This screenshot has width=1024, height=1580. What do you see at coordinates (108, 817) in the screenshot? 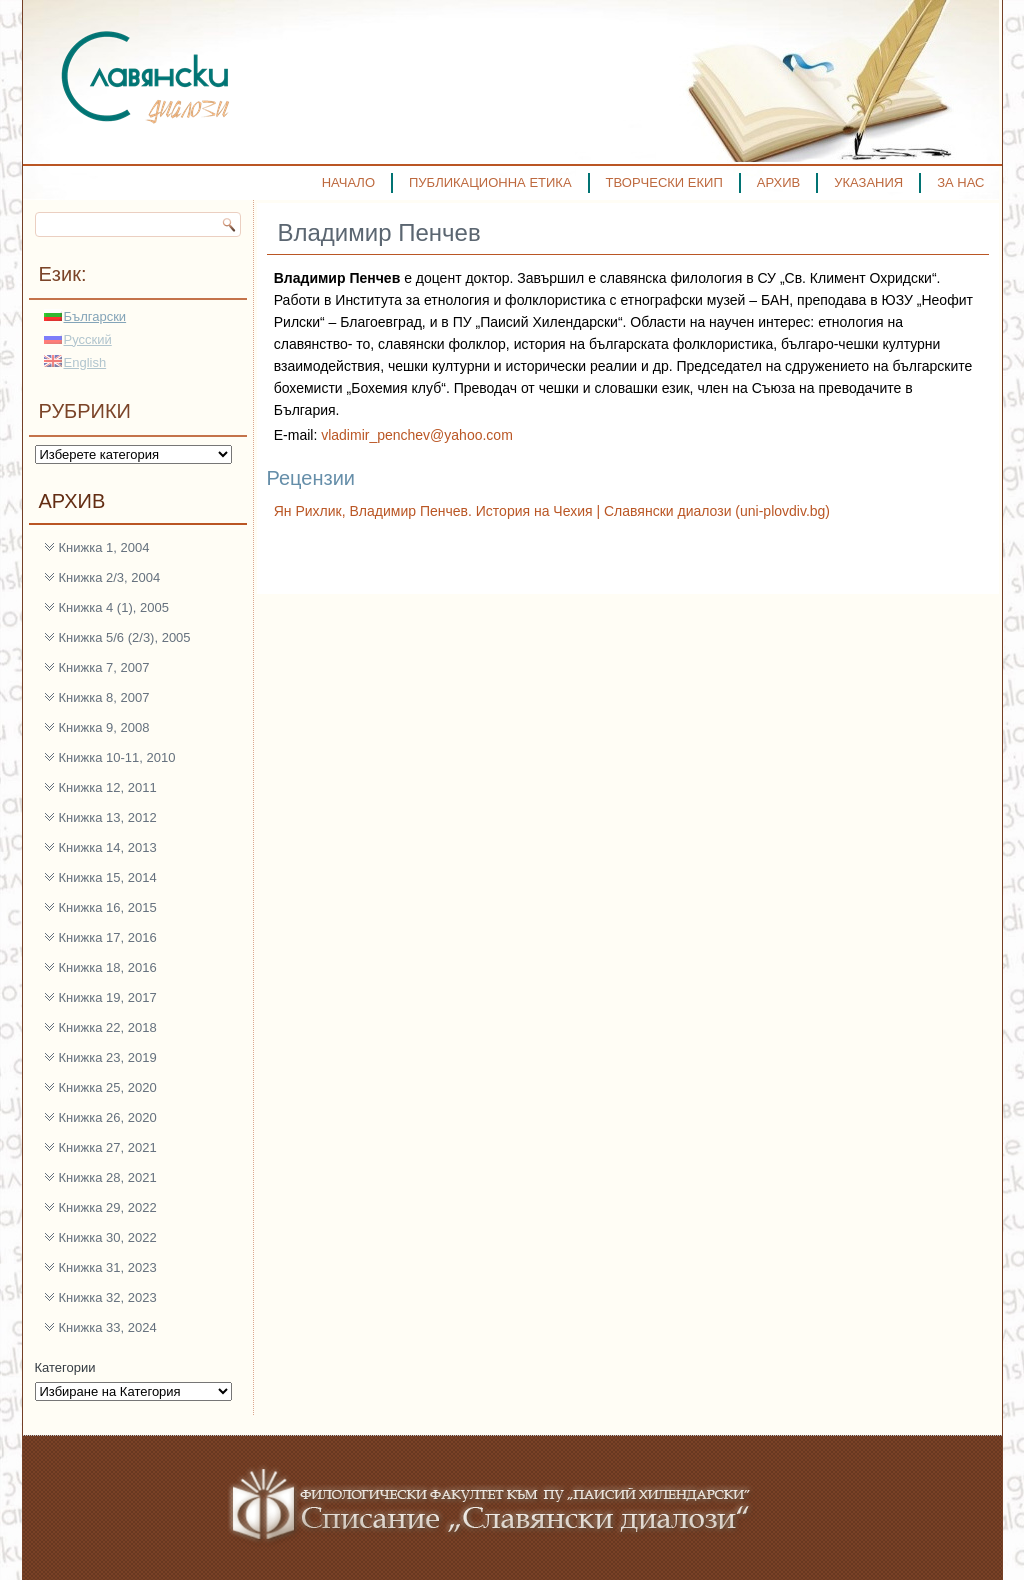
I see `Книжка 13, 2012` at bounding box center [108, 817].